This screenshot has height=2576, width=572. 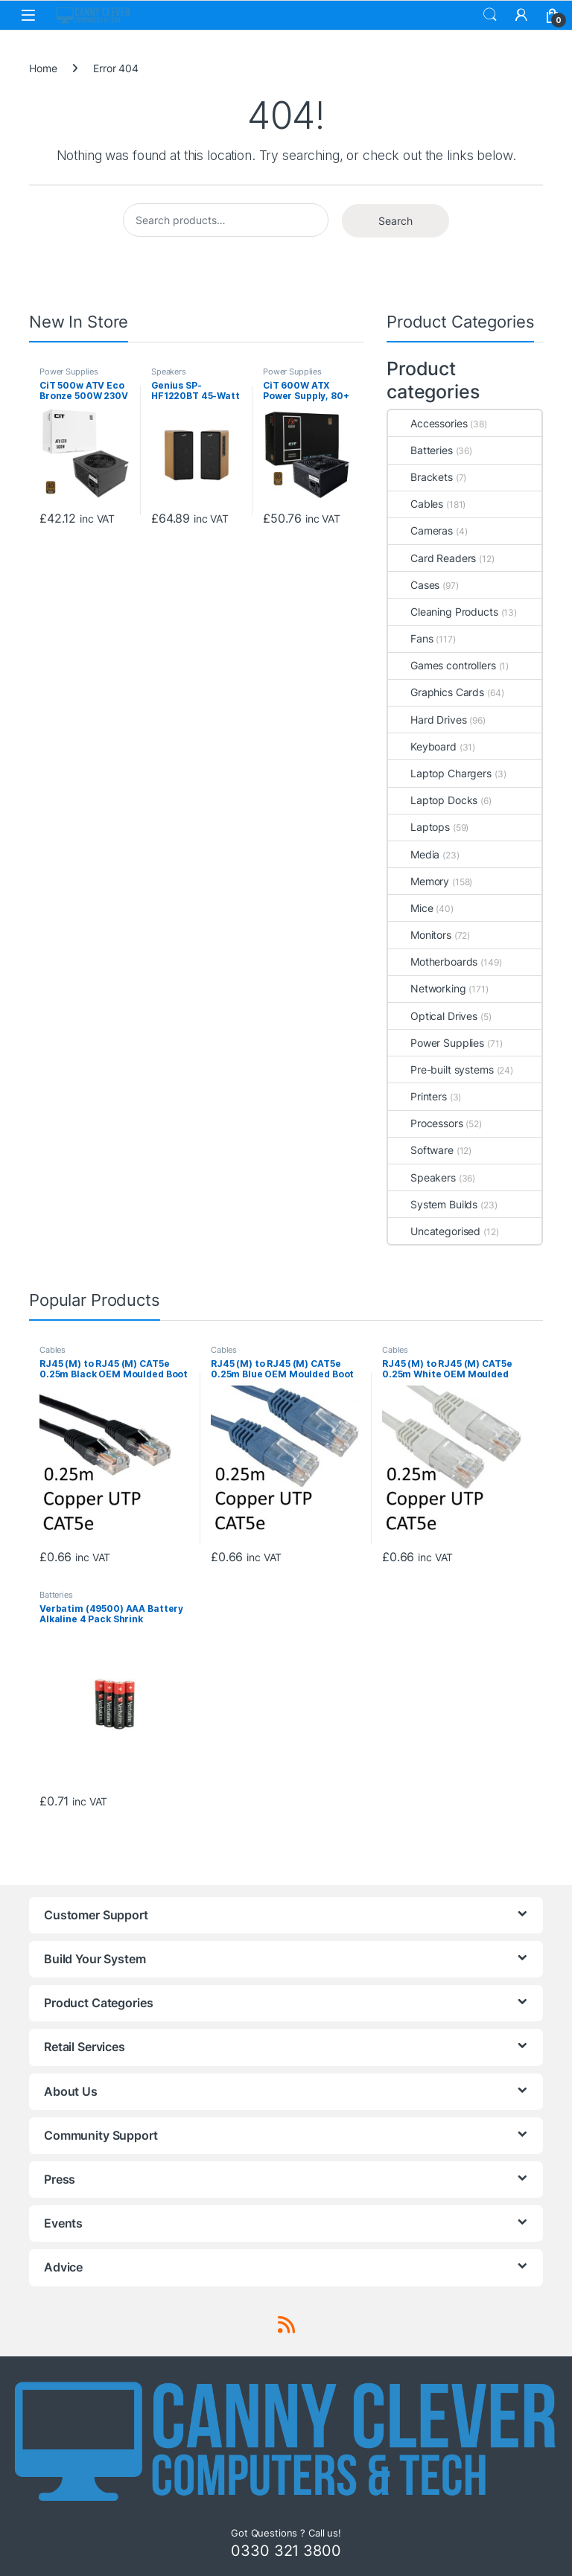 What do you see at coordinates (410, 638) in the screenshot?
I see `Fans` at bounding box center [410, 638].